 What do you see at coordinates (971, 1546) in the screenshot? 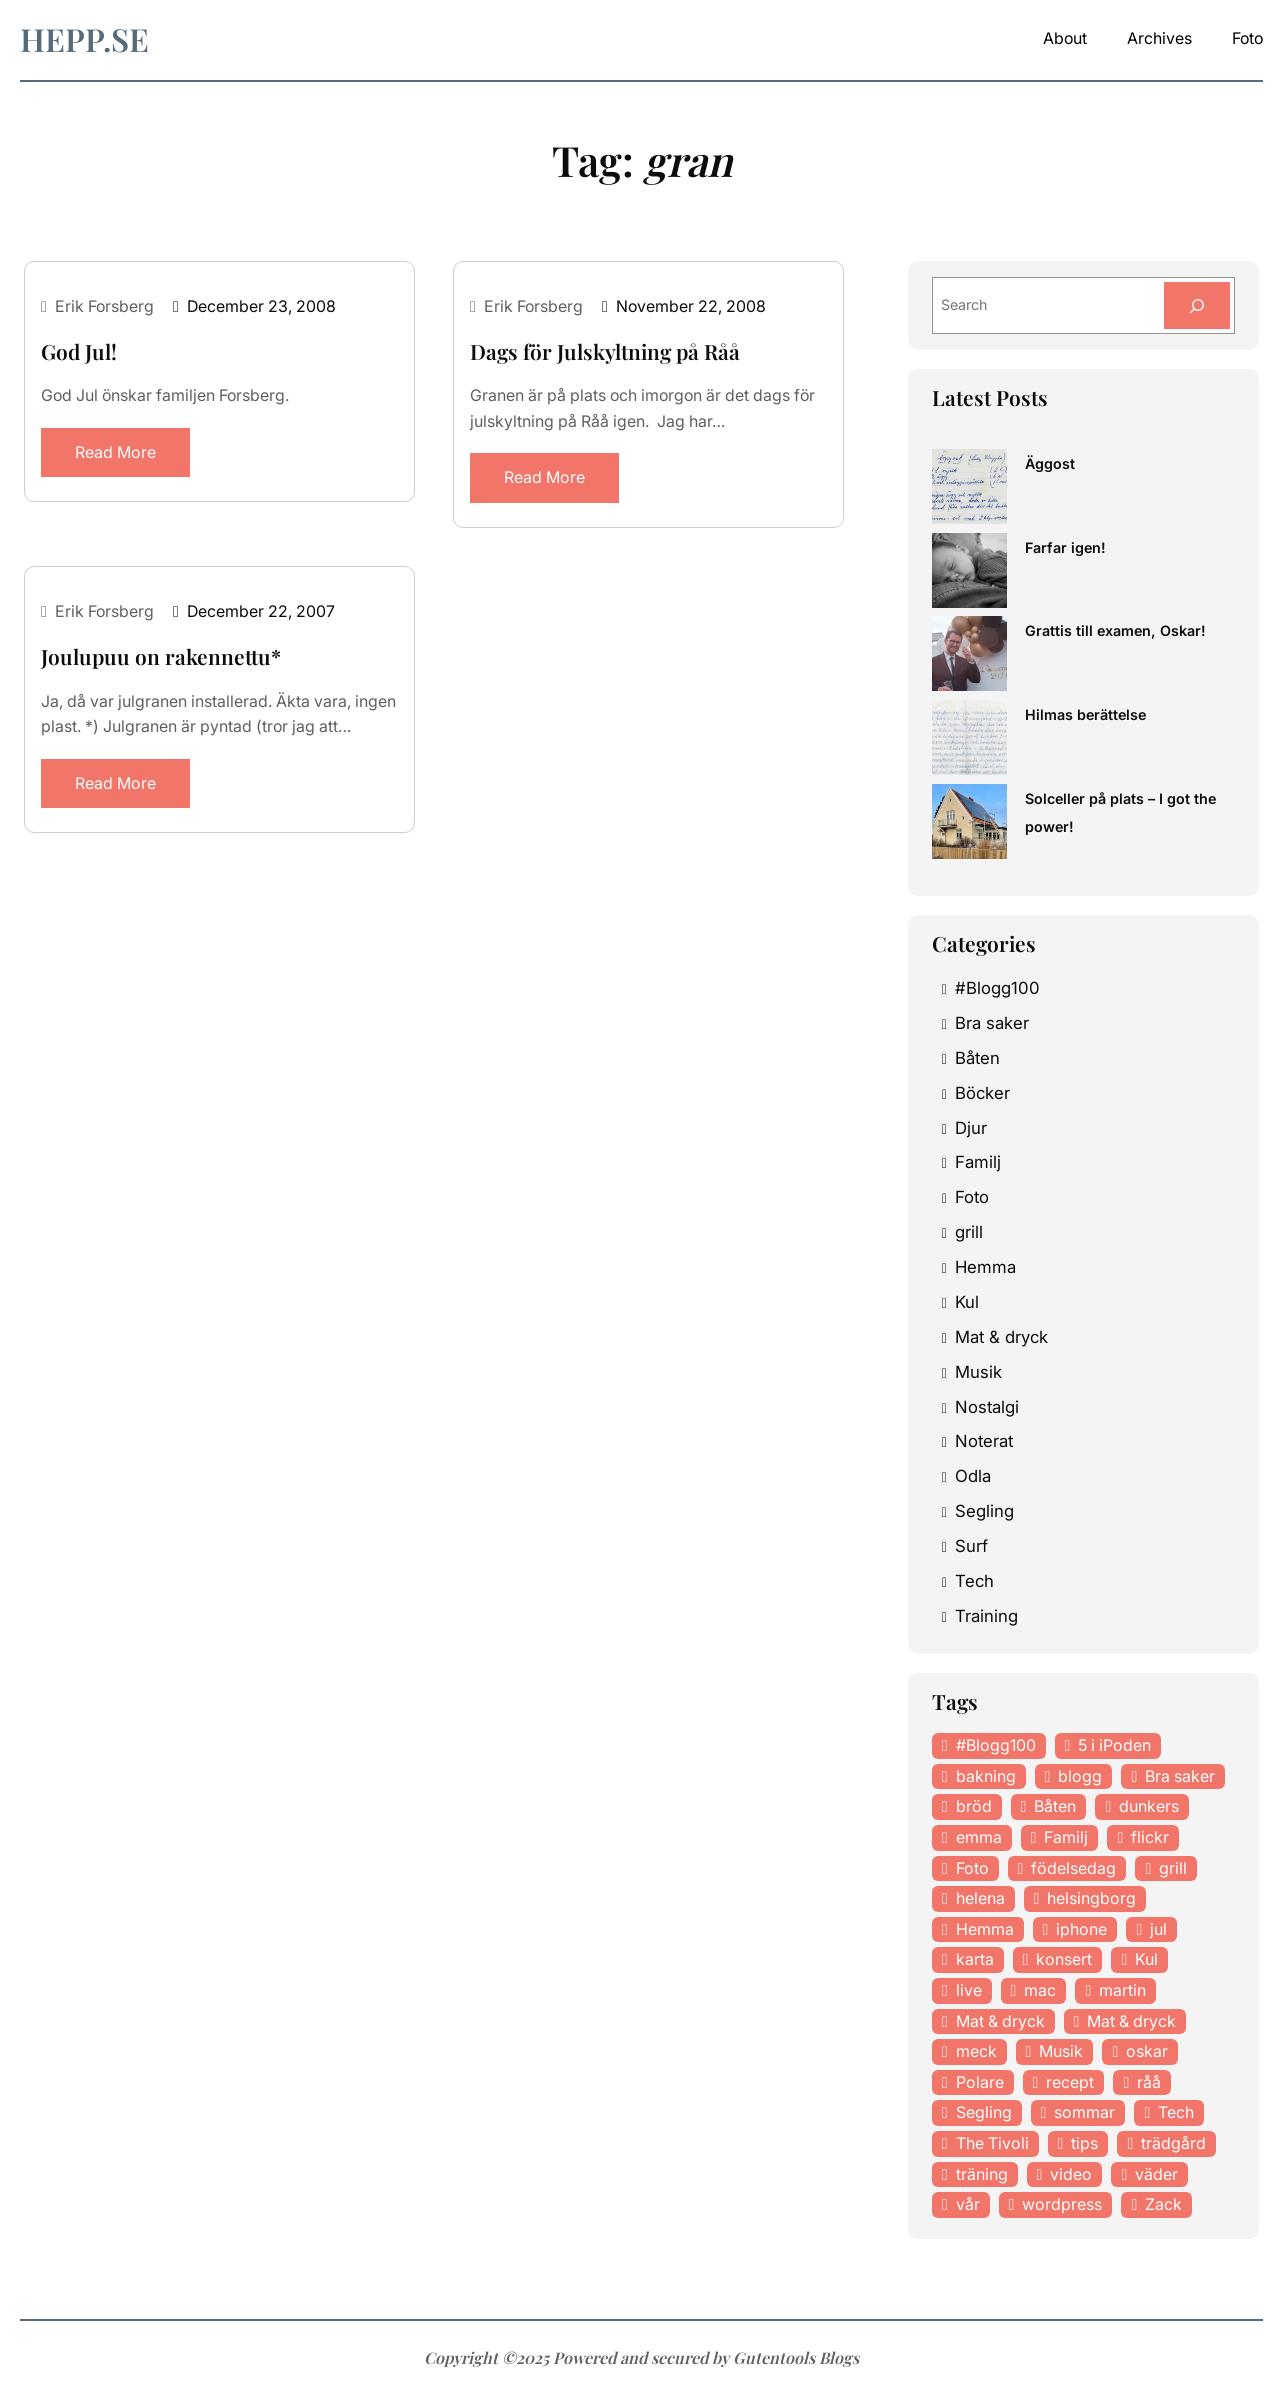
I see `Surf` at bounding box center [971, 1546].